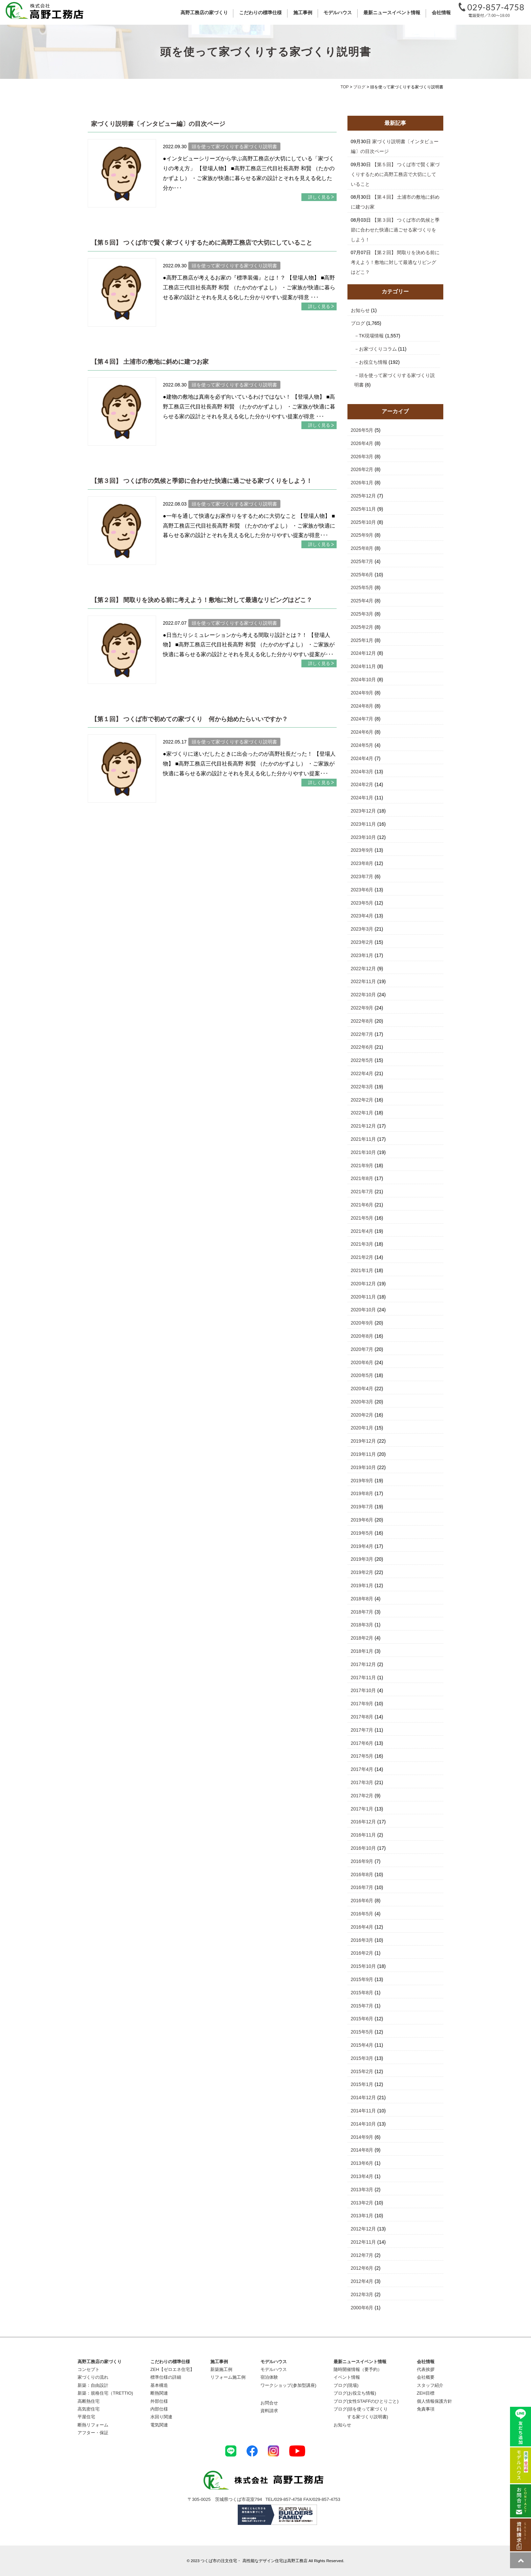 This screenshot has width=531, height=2576. Describe the element at coordinates (362, 2215) in the screenshot. I see `2013年1月` at that location.